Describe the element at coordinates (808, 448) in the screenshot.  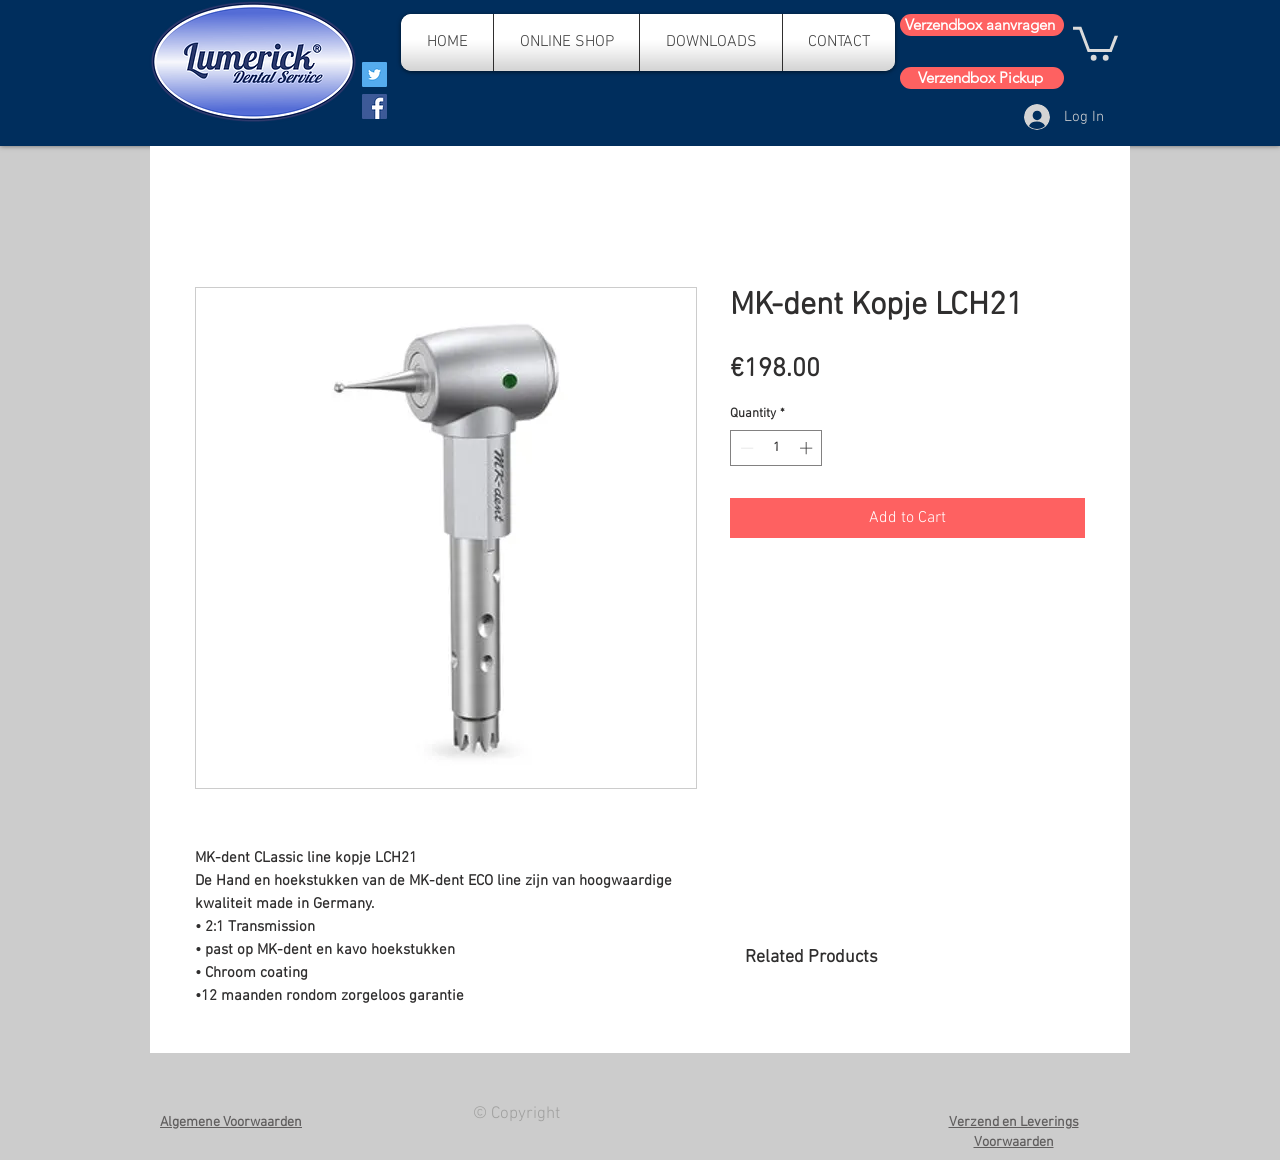
I see `[Increment]` at that location.